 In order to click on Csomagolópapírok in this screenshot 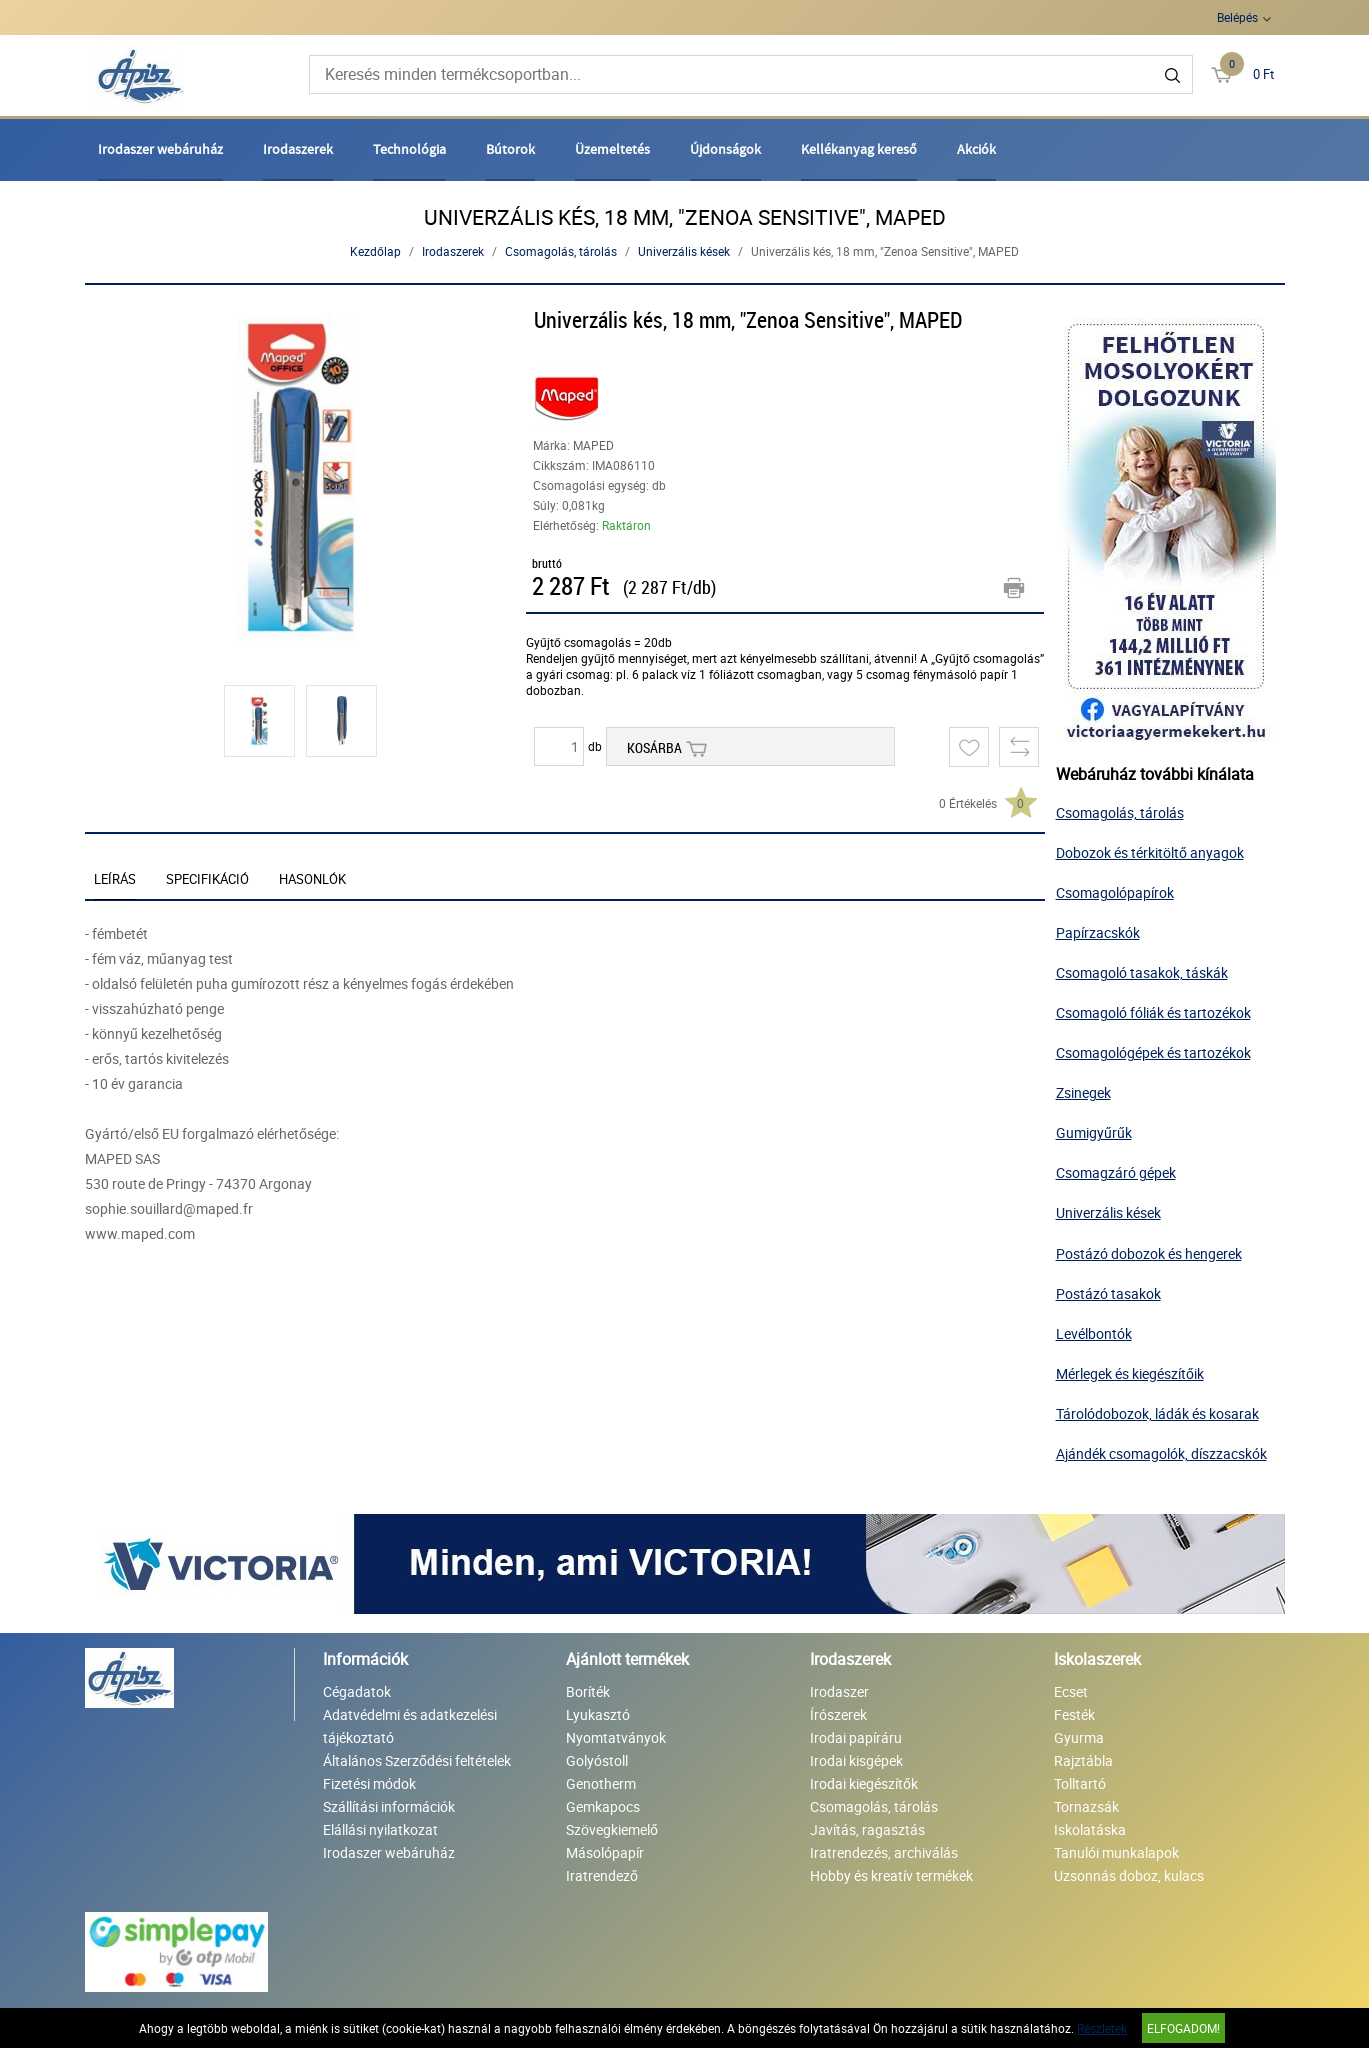, I will do `click(1115, 892)`.